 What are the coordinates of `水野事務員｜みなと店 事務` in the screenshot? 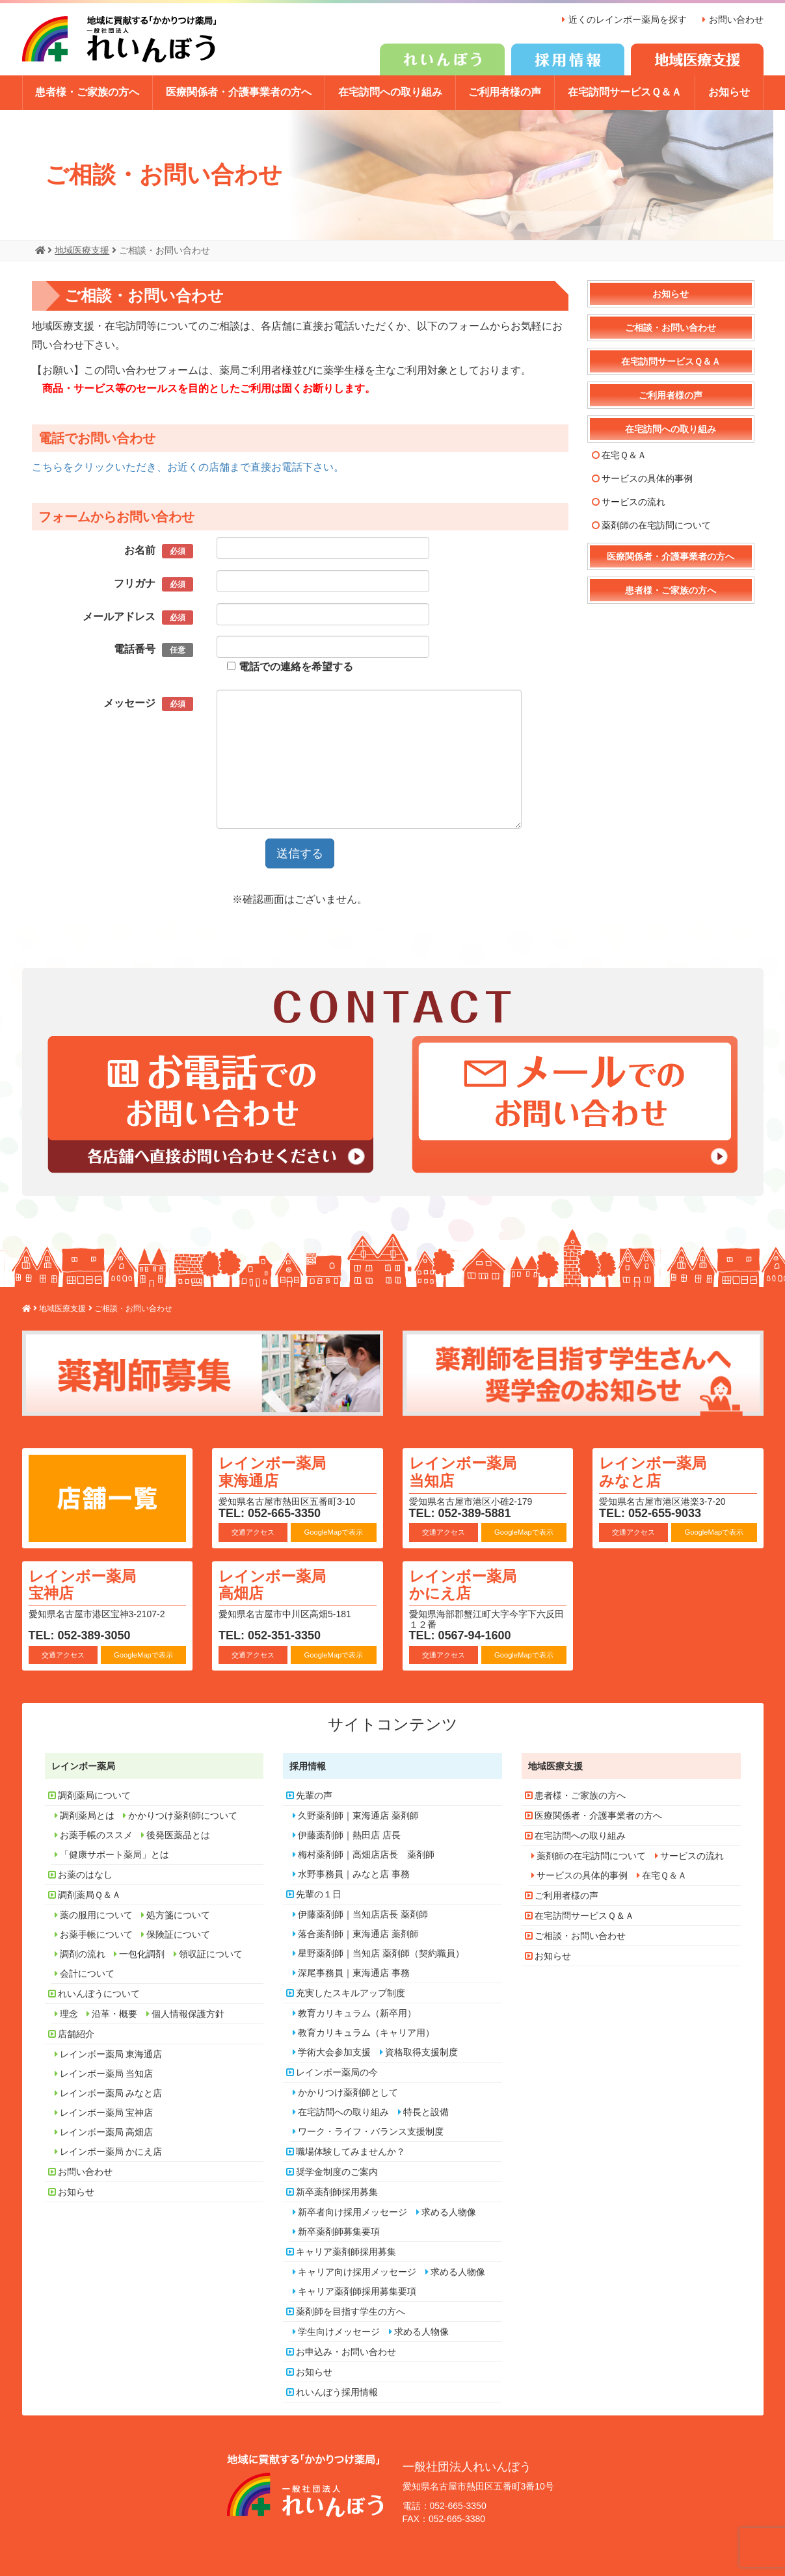 It's located at (354, 1872).